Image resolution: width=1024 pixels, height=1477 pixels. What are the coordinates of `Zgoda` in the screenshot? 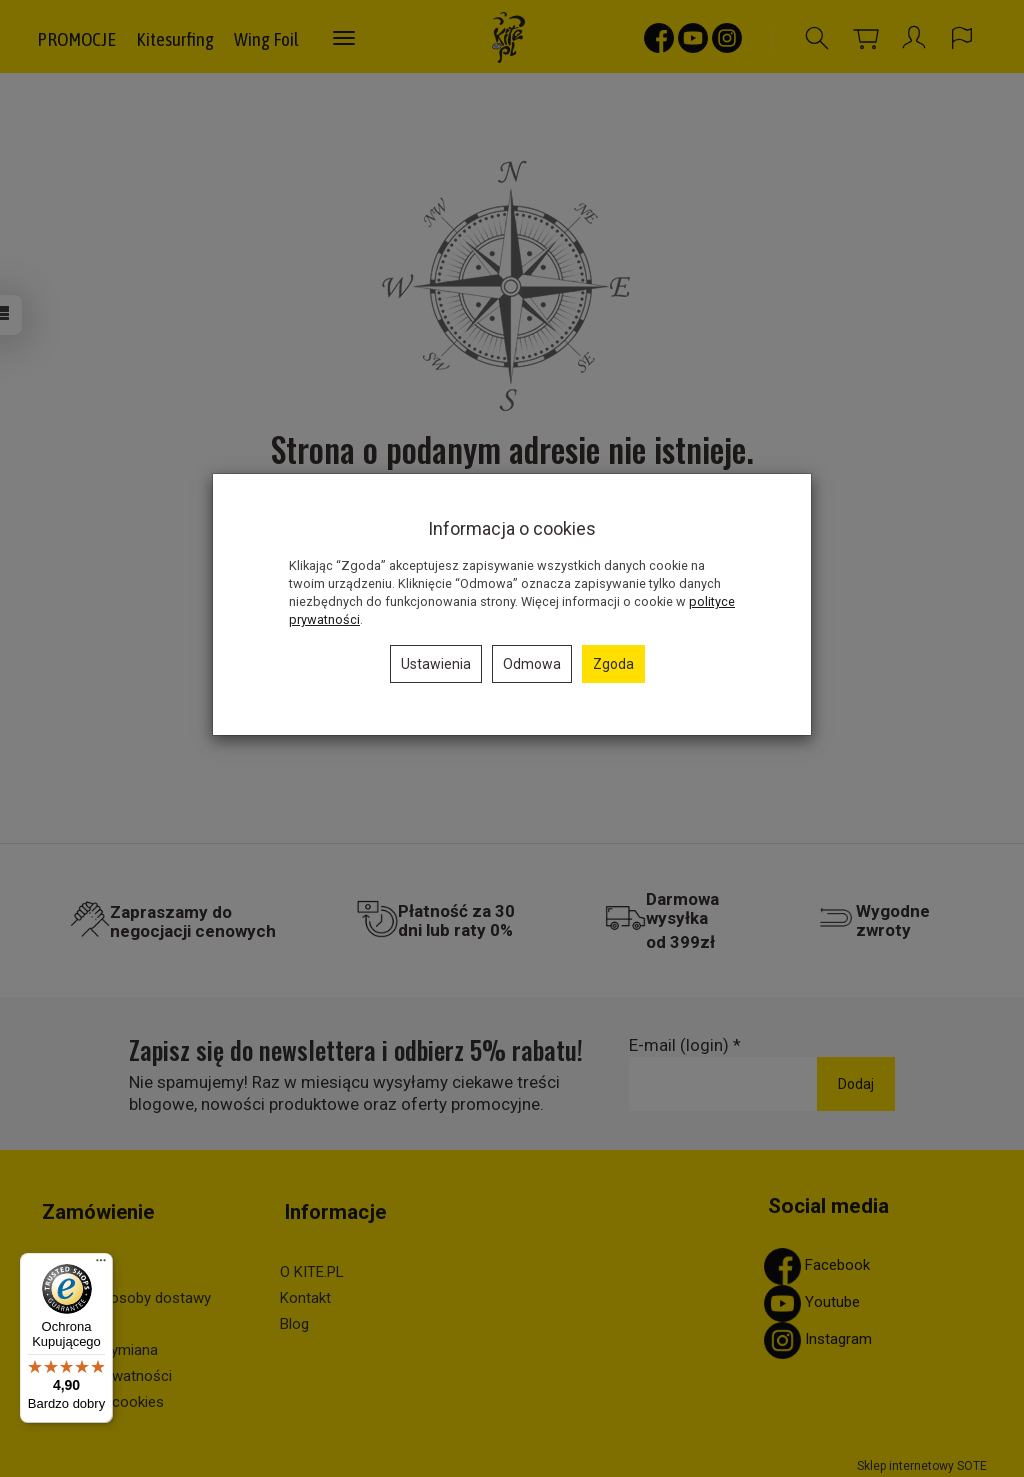 It's located at (613, 664).